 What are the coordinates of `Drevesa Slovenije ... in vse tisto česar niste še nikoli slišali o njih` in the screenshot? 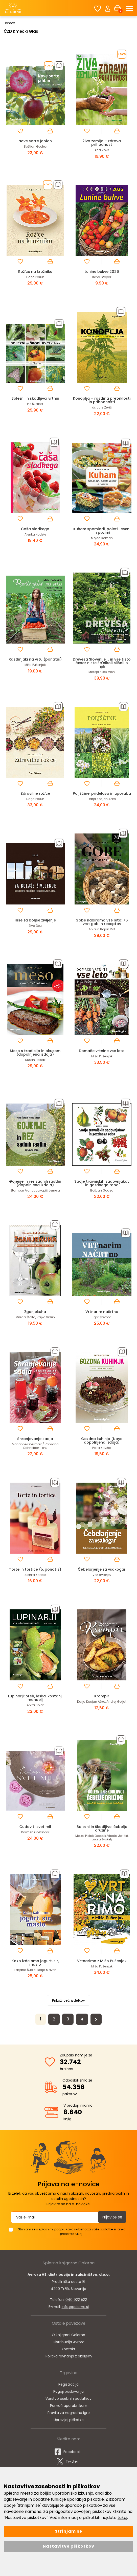 It's located at (102, 662).